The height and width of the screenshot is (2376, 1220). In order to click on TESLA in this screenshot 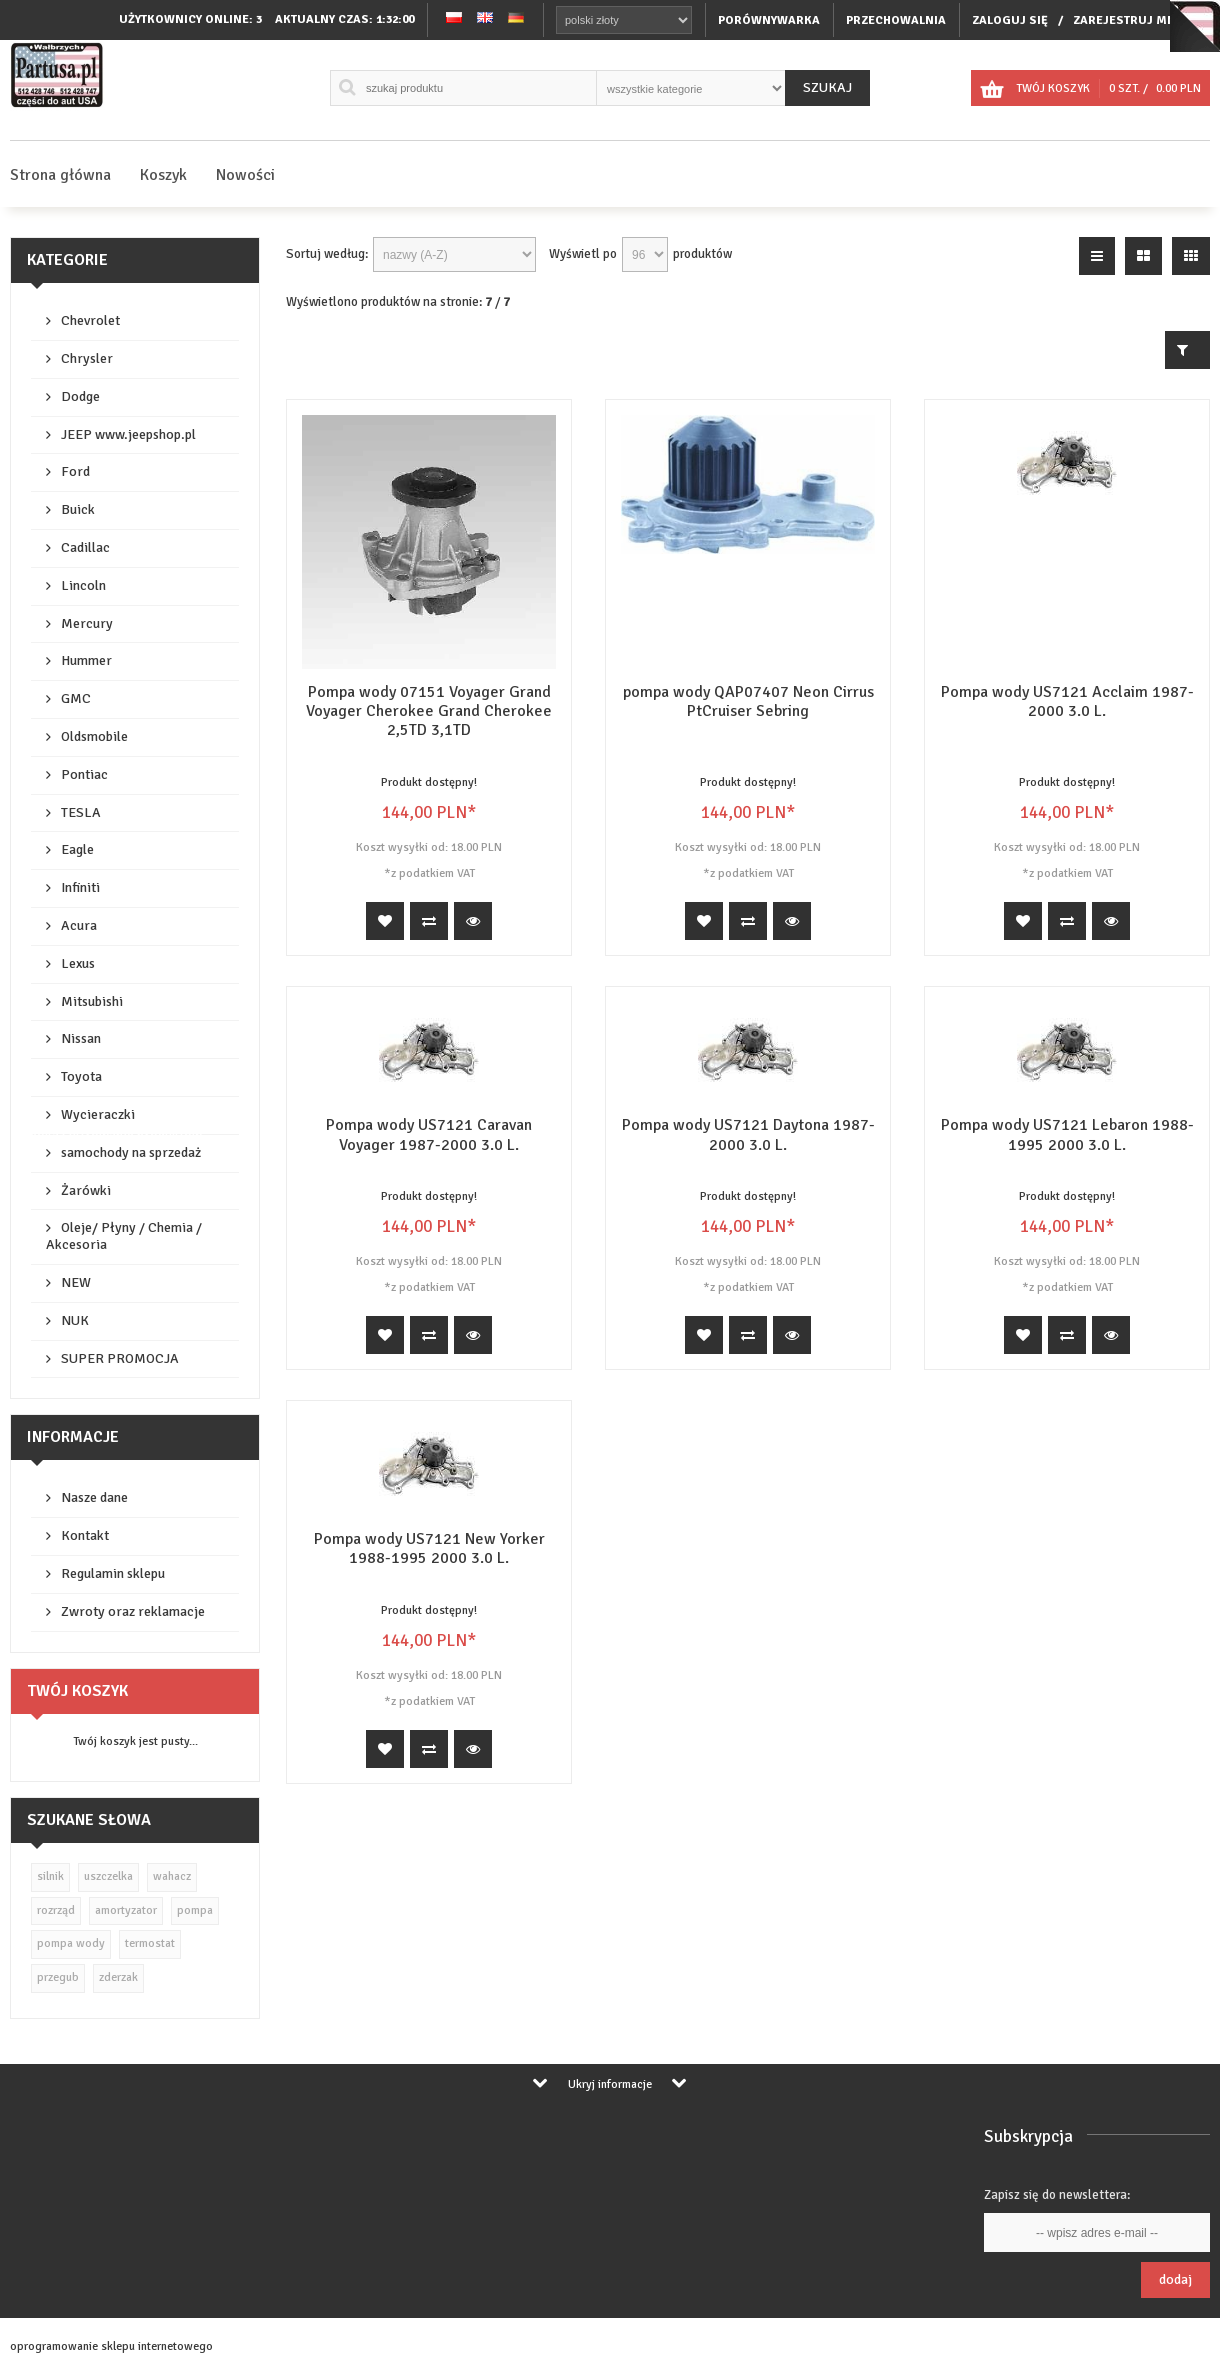, I will do `click(81, 812)`.